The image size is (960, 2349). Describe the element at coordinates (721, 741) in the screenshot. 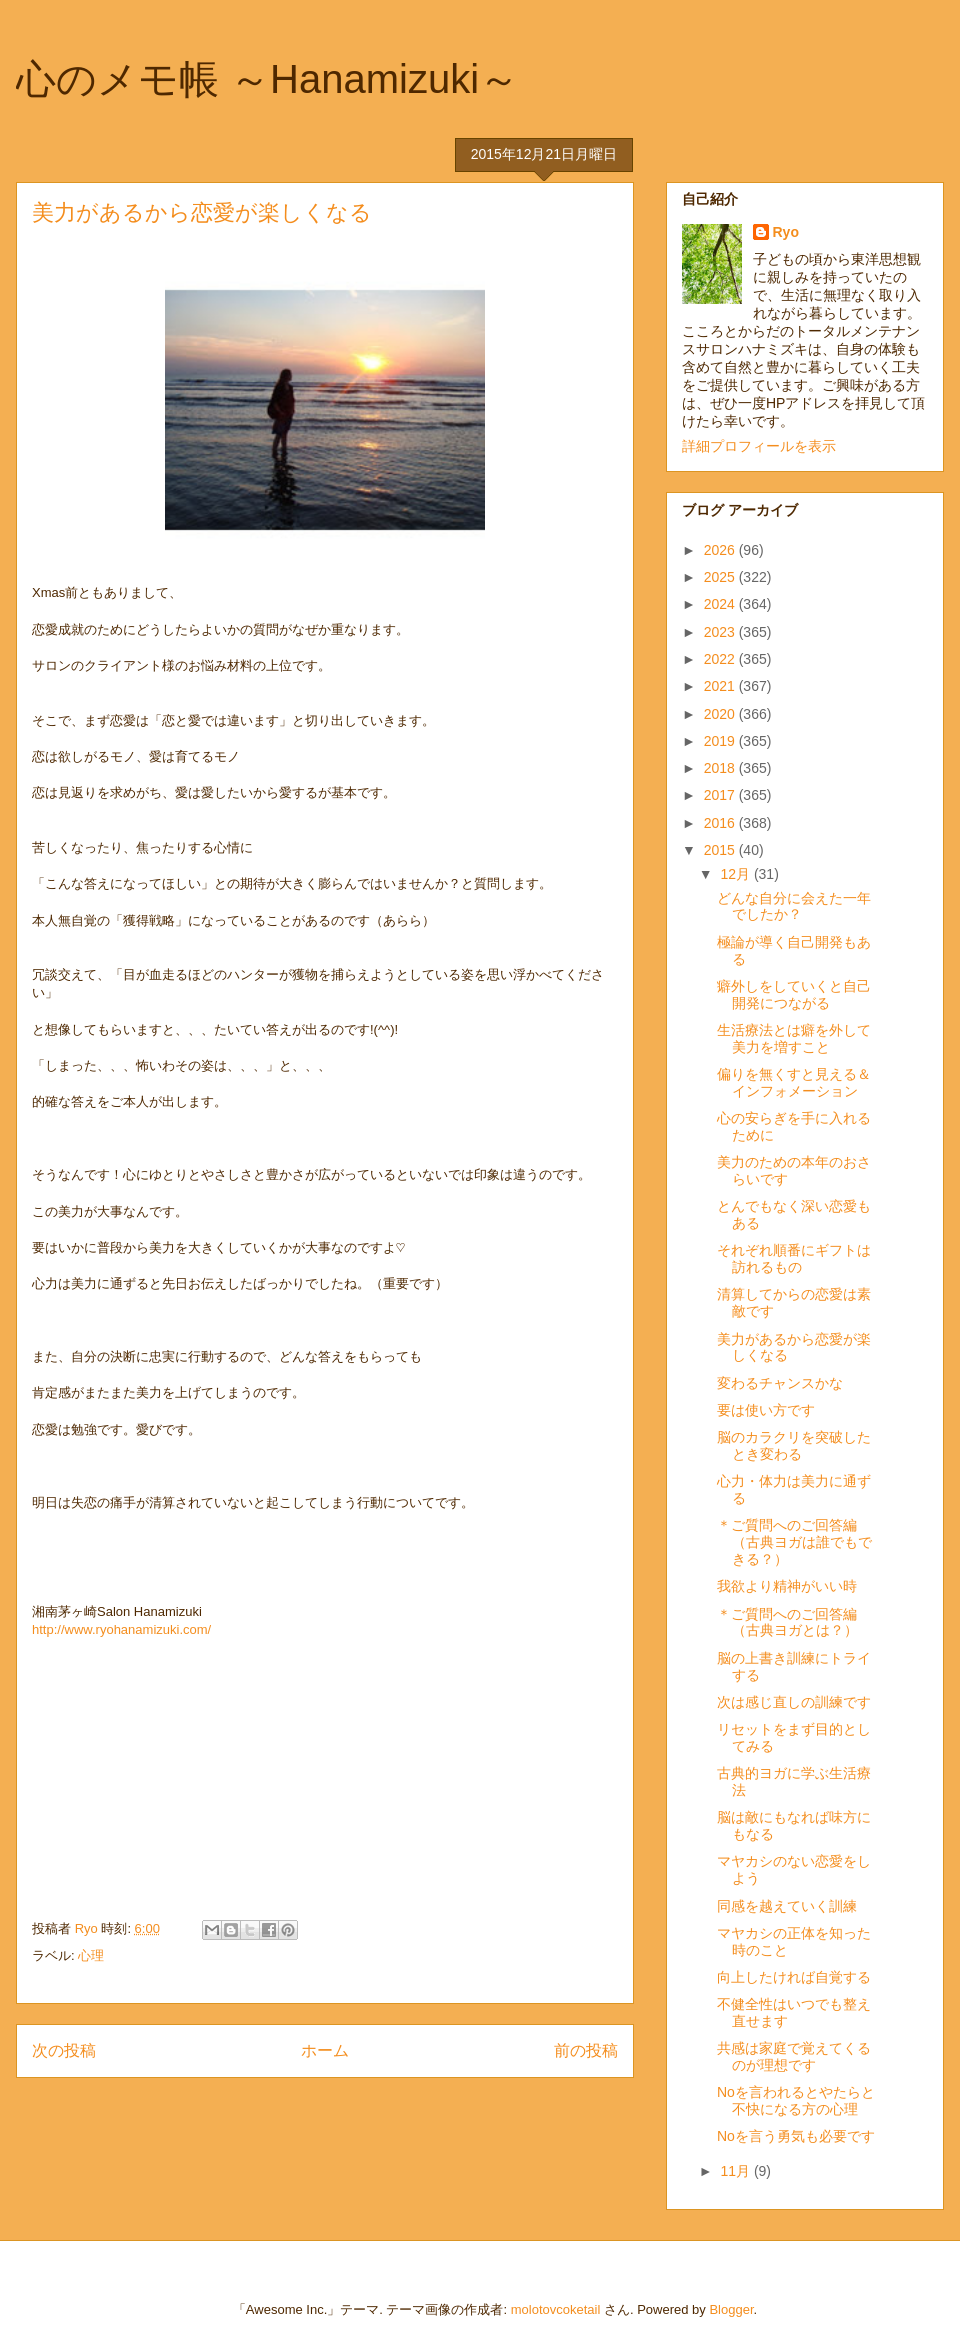

I see `2019` at that location.